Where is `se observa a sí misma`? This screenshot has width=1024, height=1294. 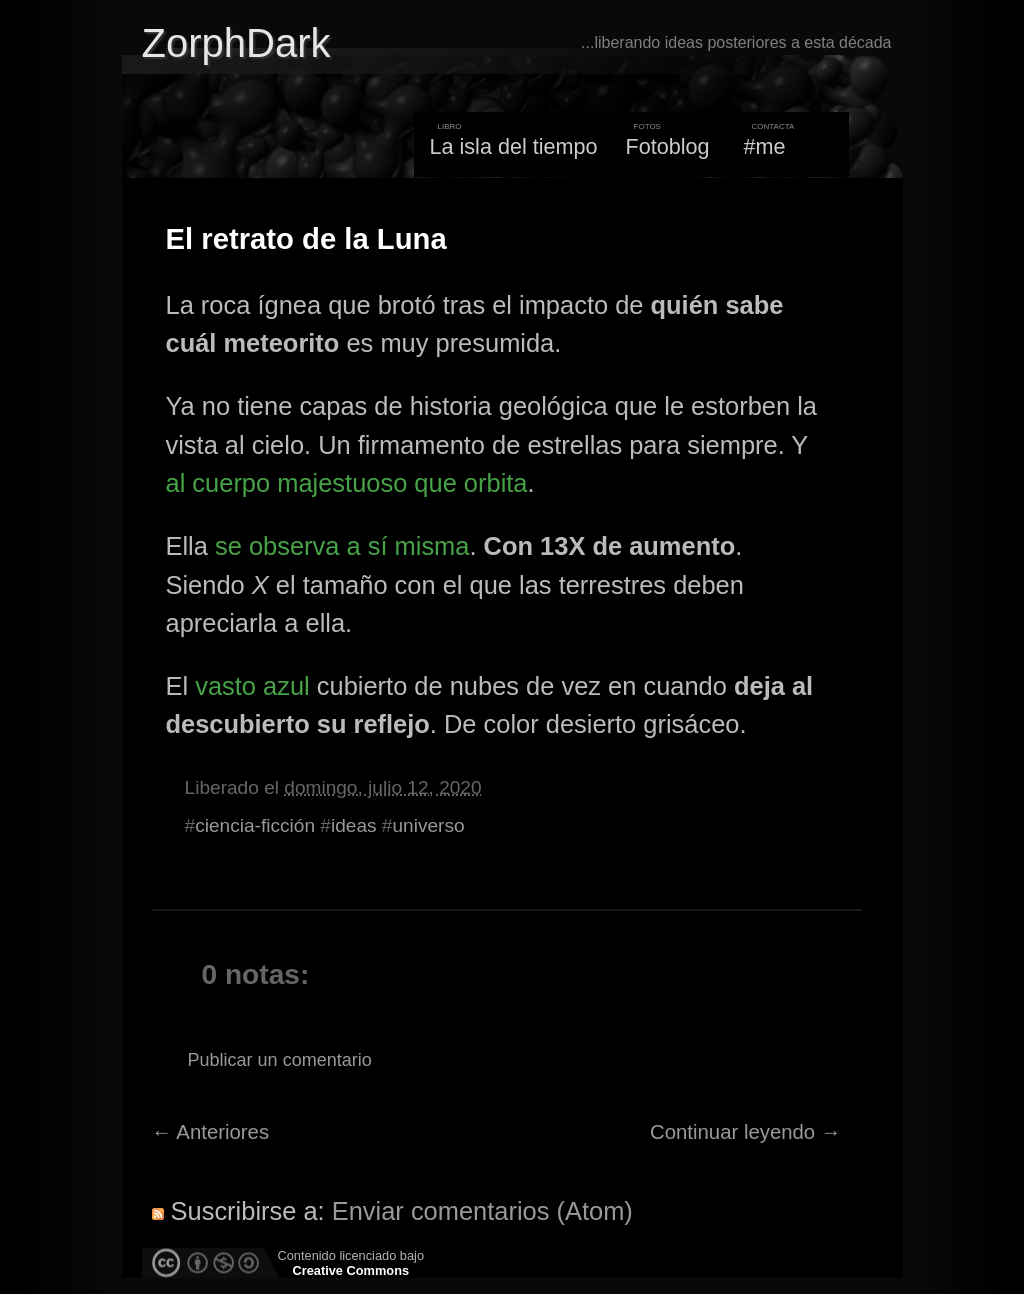
se observa a sí misma is located at coordinates (342, 546).